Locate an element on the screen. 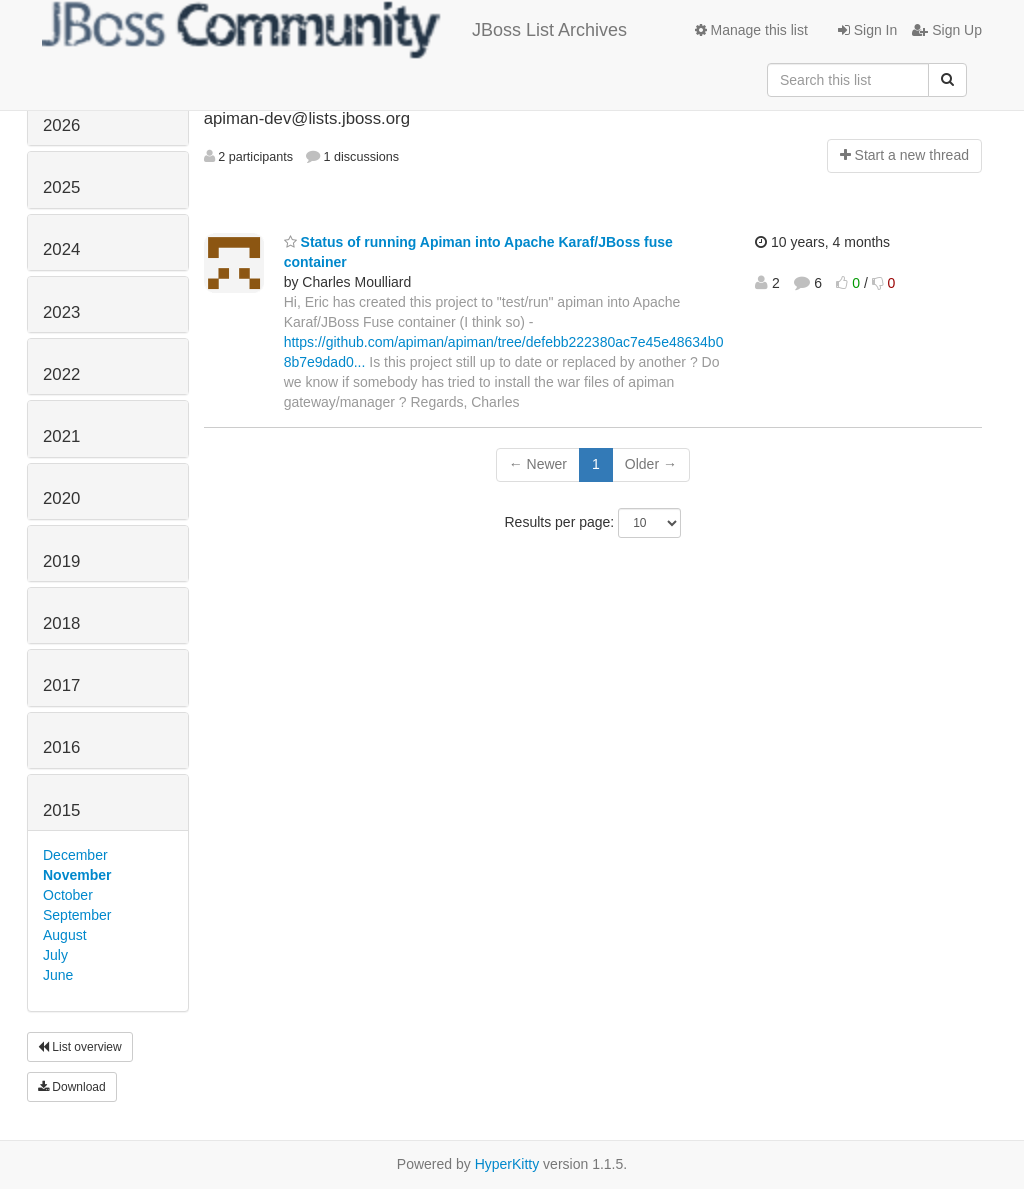 The width and height of the screenshot is (1024, 1189). 2018 is located at coordinates (61, 623).